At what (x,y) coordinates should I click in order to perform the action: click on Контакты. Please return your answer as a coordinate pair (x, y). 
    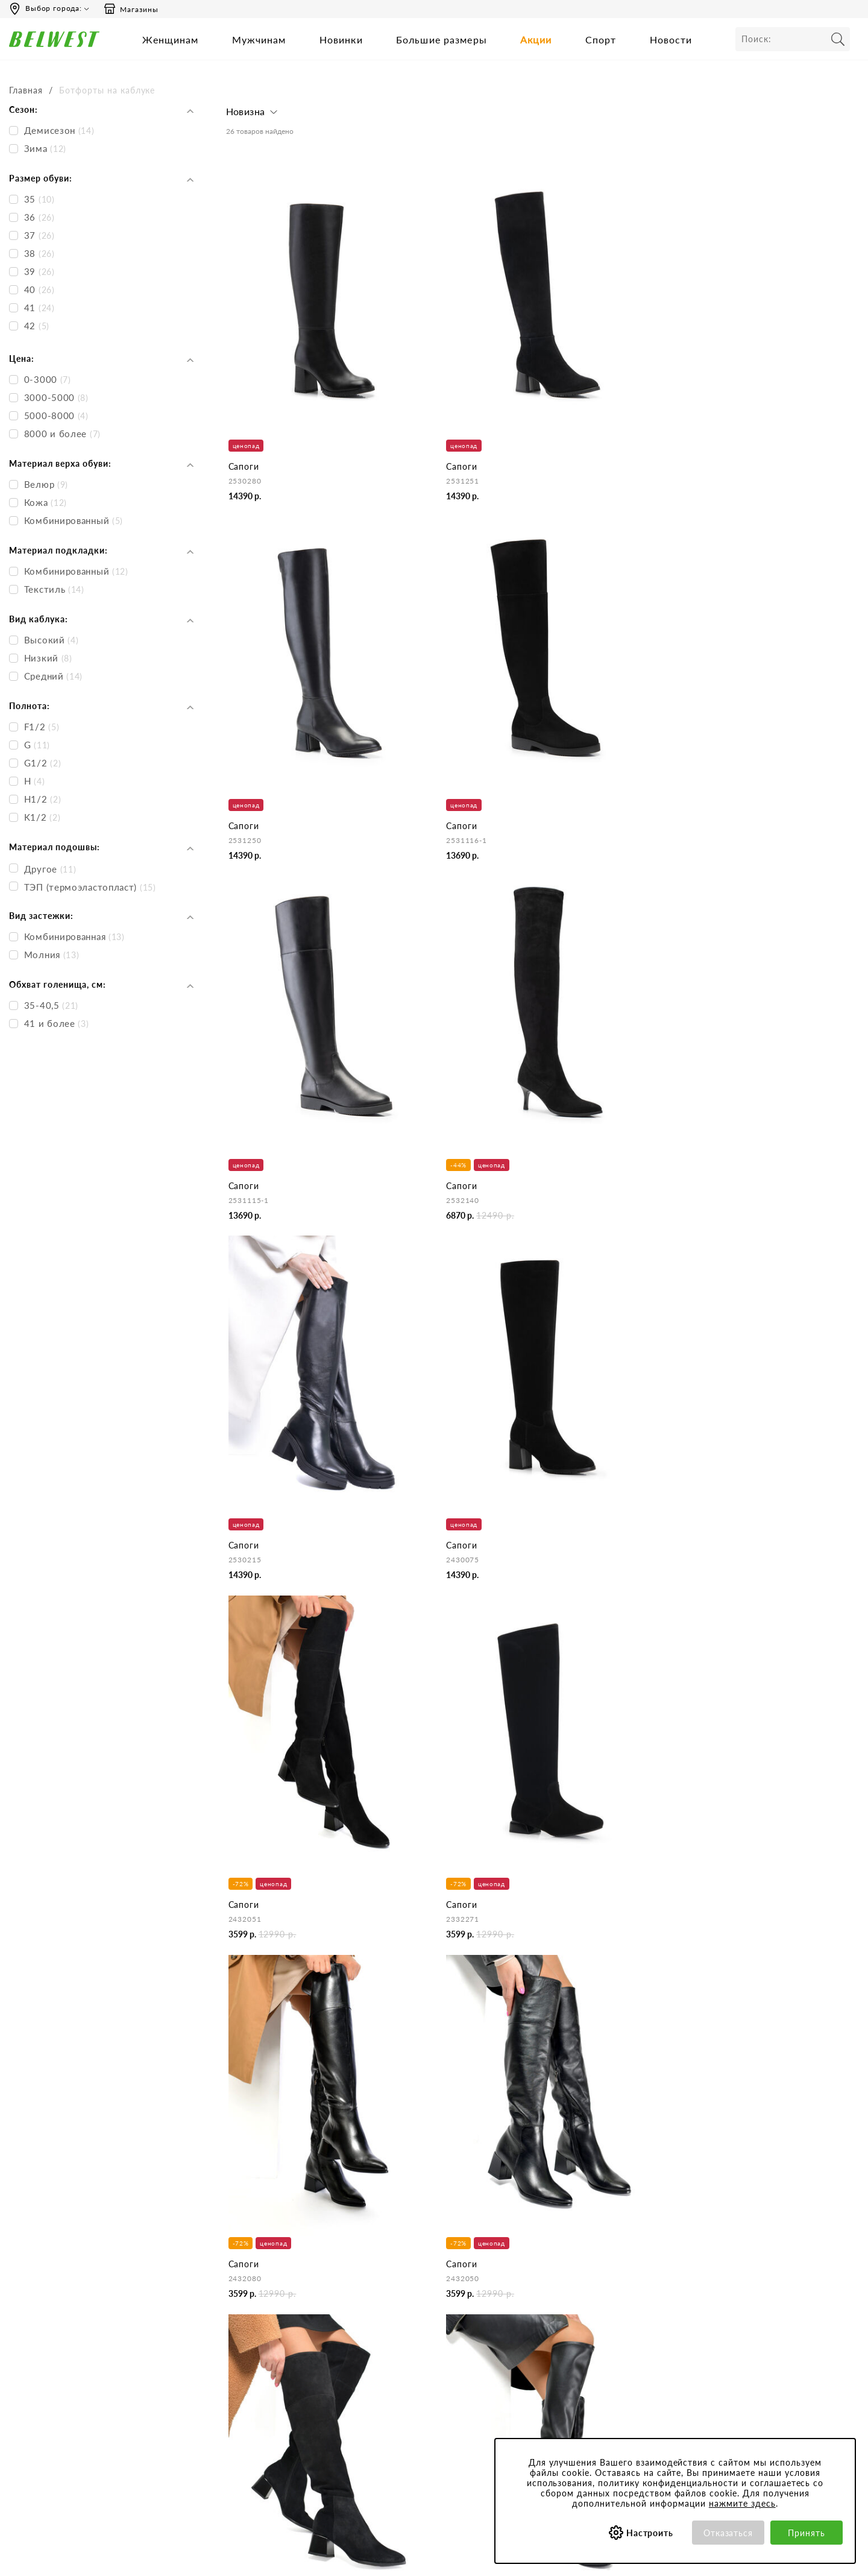
    Looking at the image, I should click on (244, 2322).